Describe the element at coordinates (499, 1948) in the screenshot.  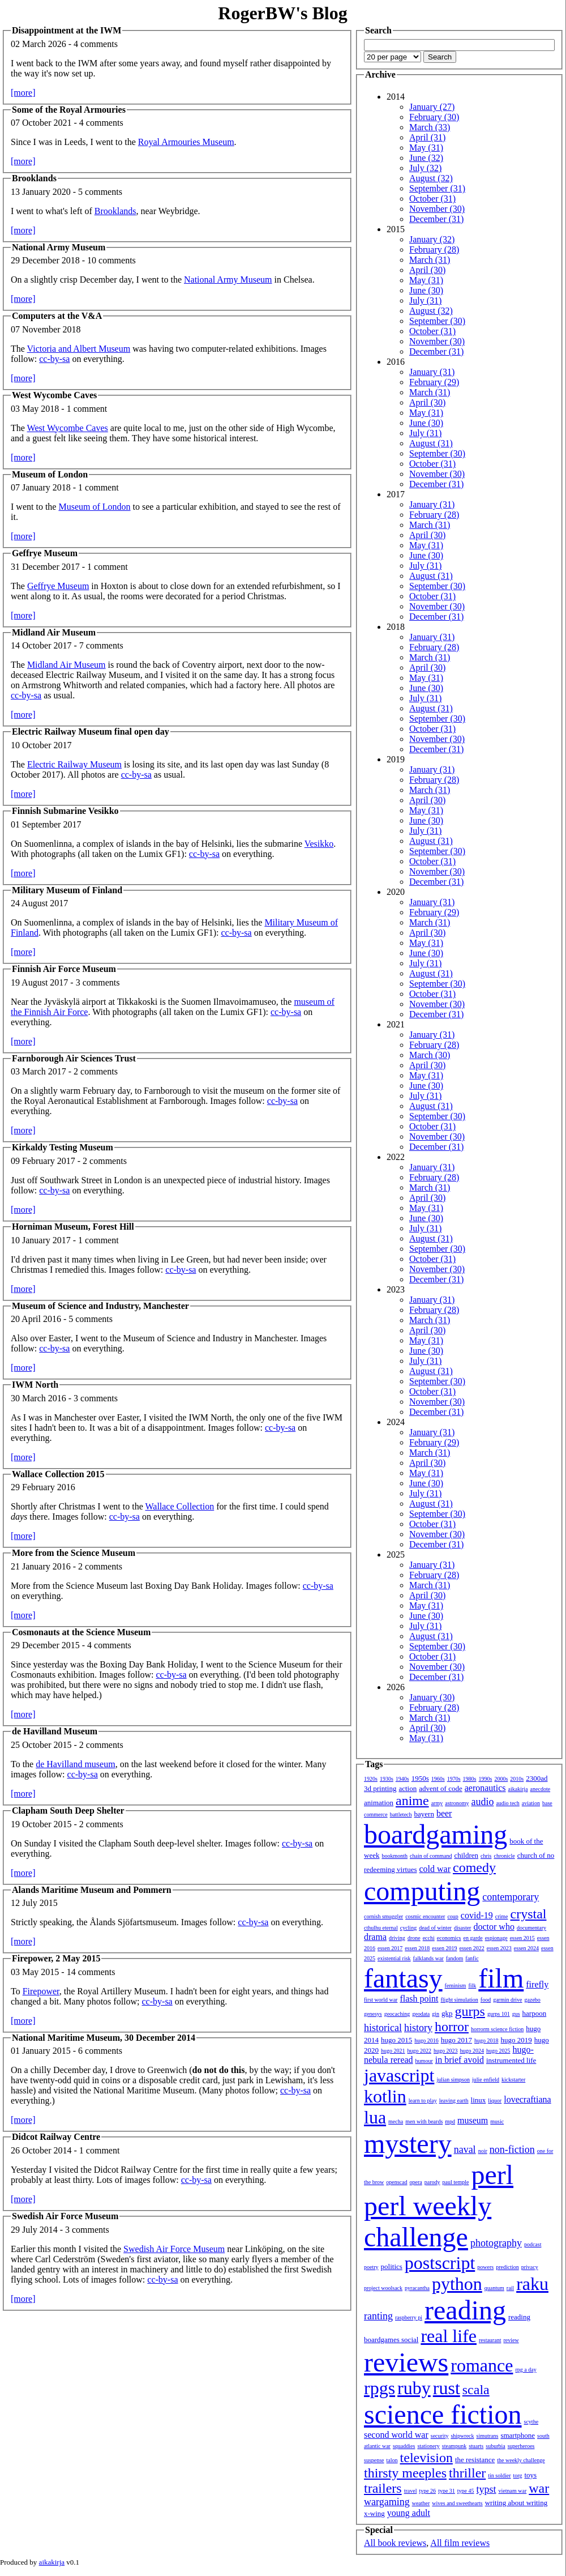
I see `essen 2023` at that location.